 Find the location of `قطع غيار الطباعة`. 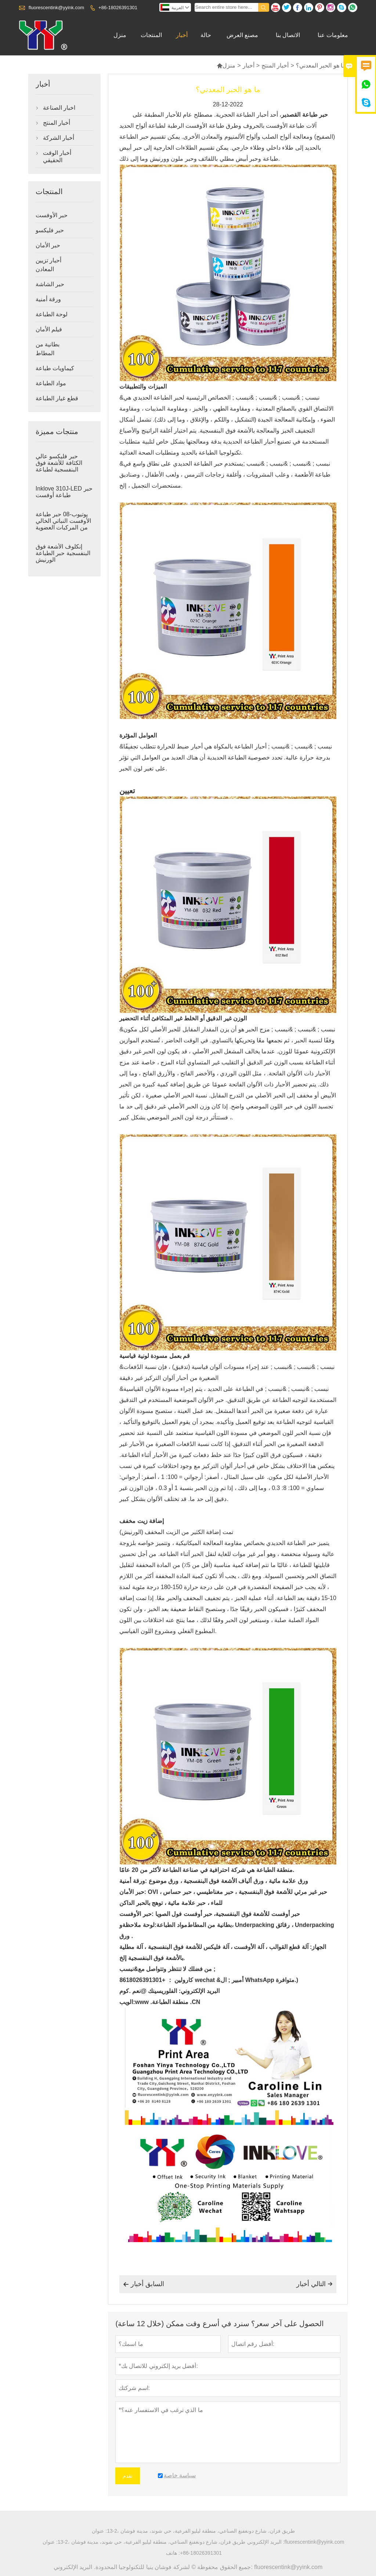

قطع غيار الطباعة is located at coordinates (57, 398).